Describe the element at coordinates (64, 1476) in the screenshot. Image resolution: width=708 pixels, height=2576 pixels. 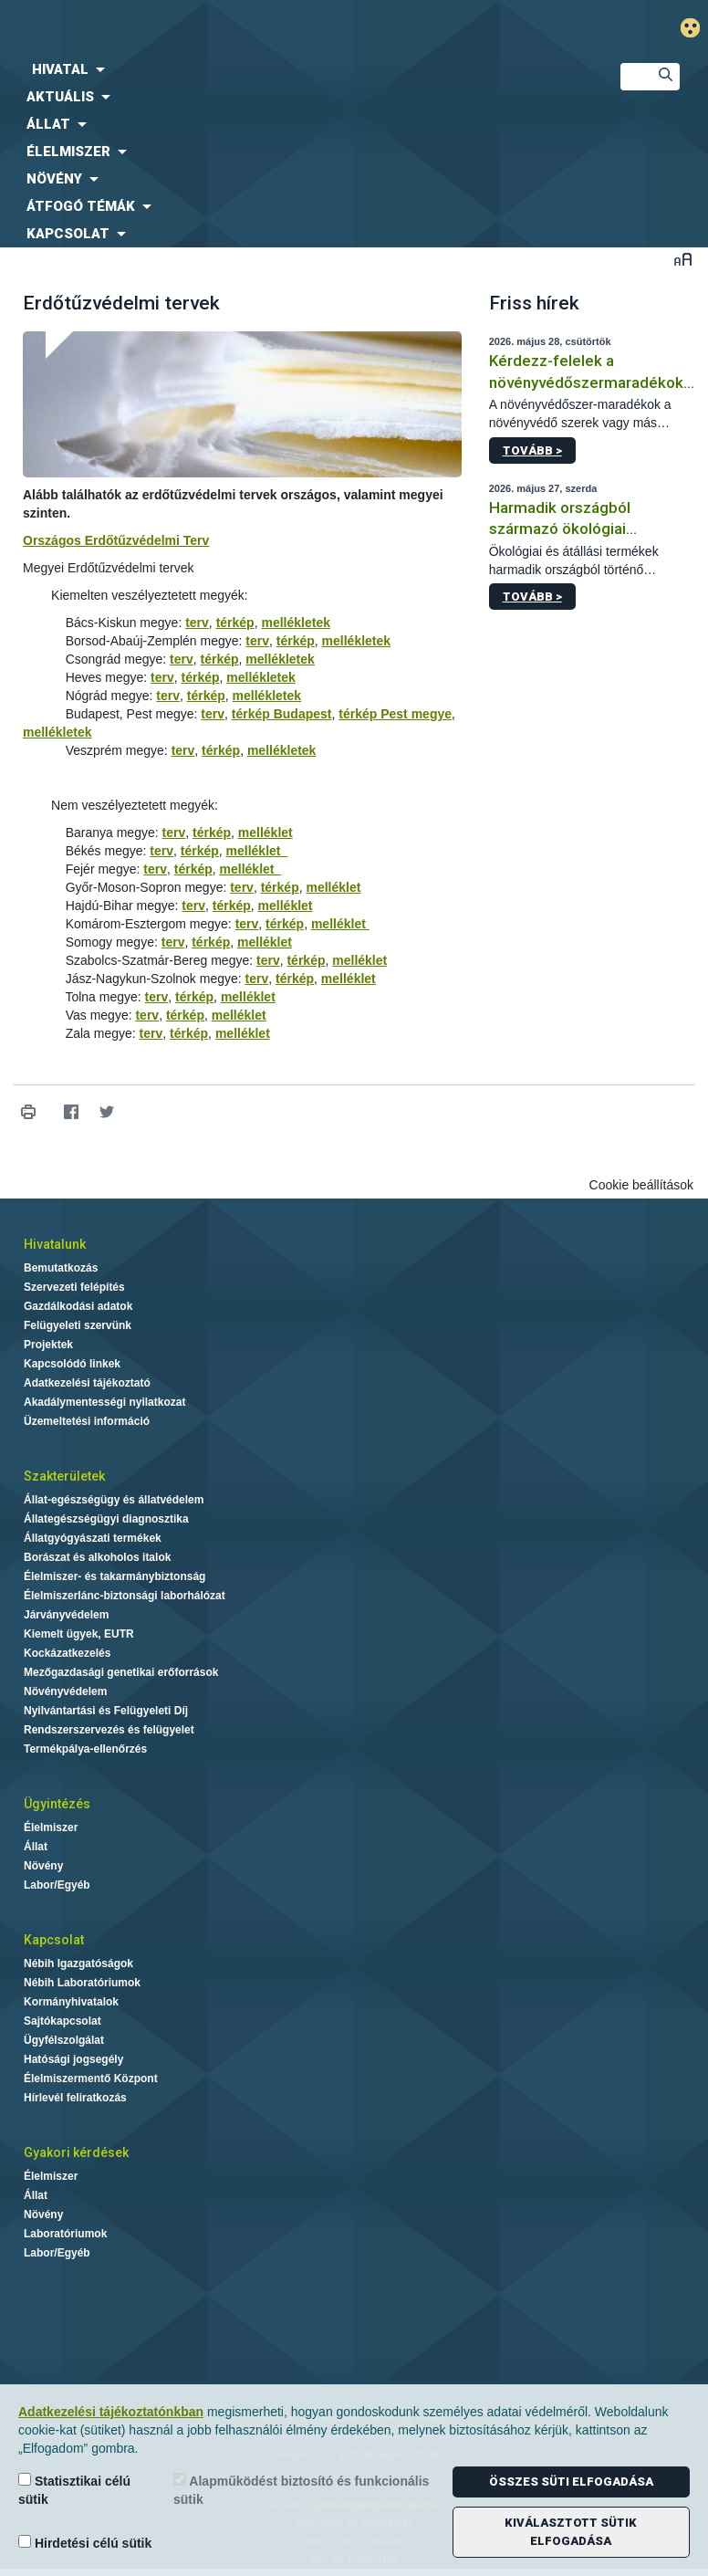
I see `Szakterületek` at that location.